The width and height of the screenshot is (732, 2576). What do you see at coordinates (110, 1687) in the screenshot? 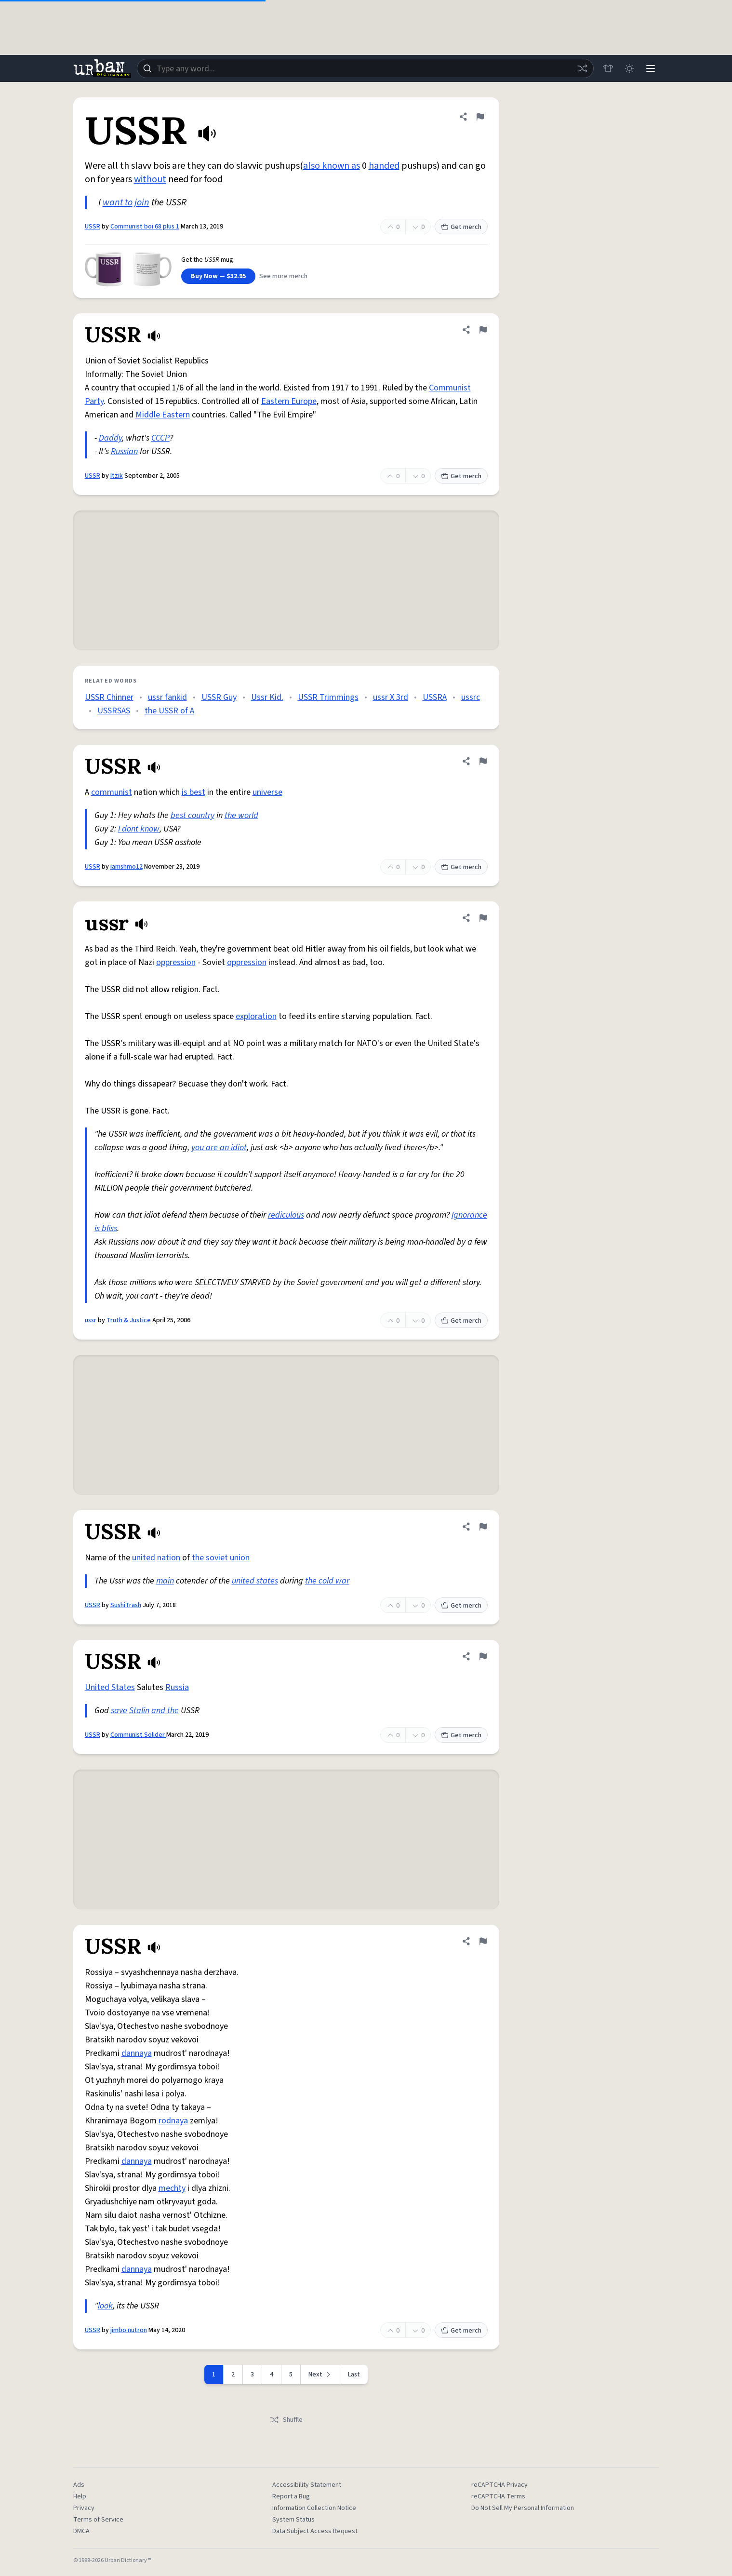
I see `United States` at bounding box center [110, 1687].